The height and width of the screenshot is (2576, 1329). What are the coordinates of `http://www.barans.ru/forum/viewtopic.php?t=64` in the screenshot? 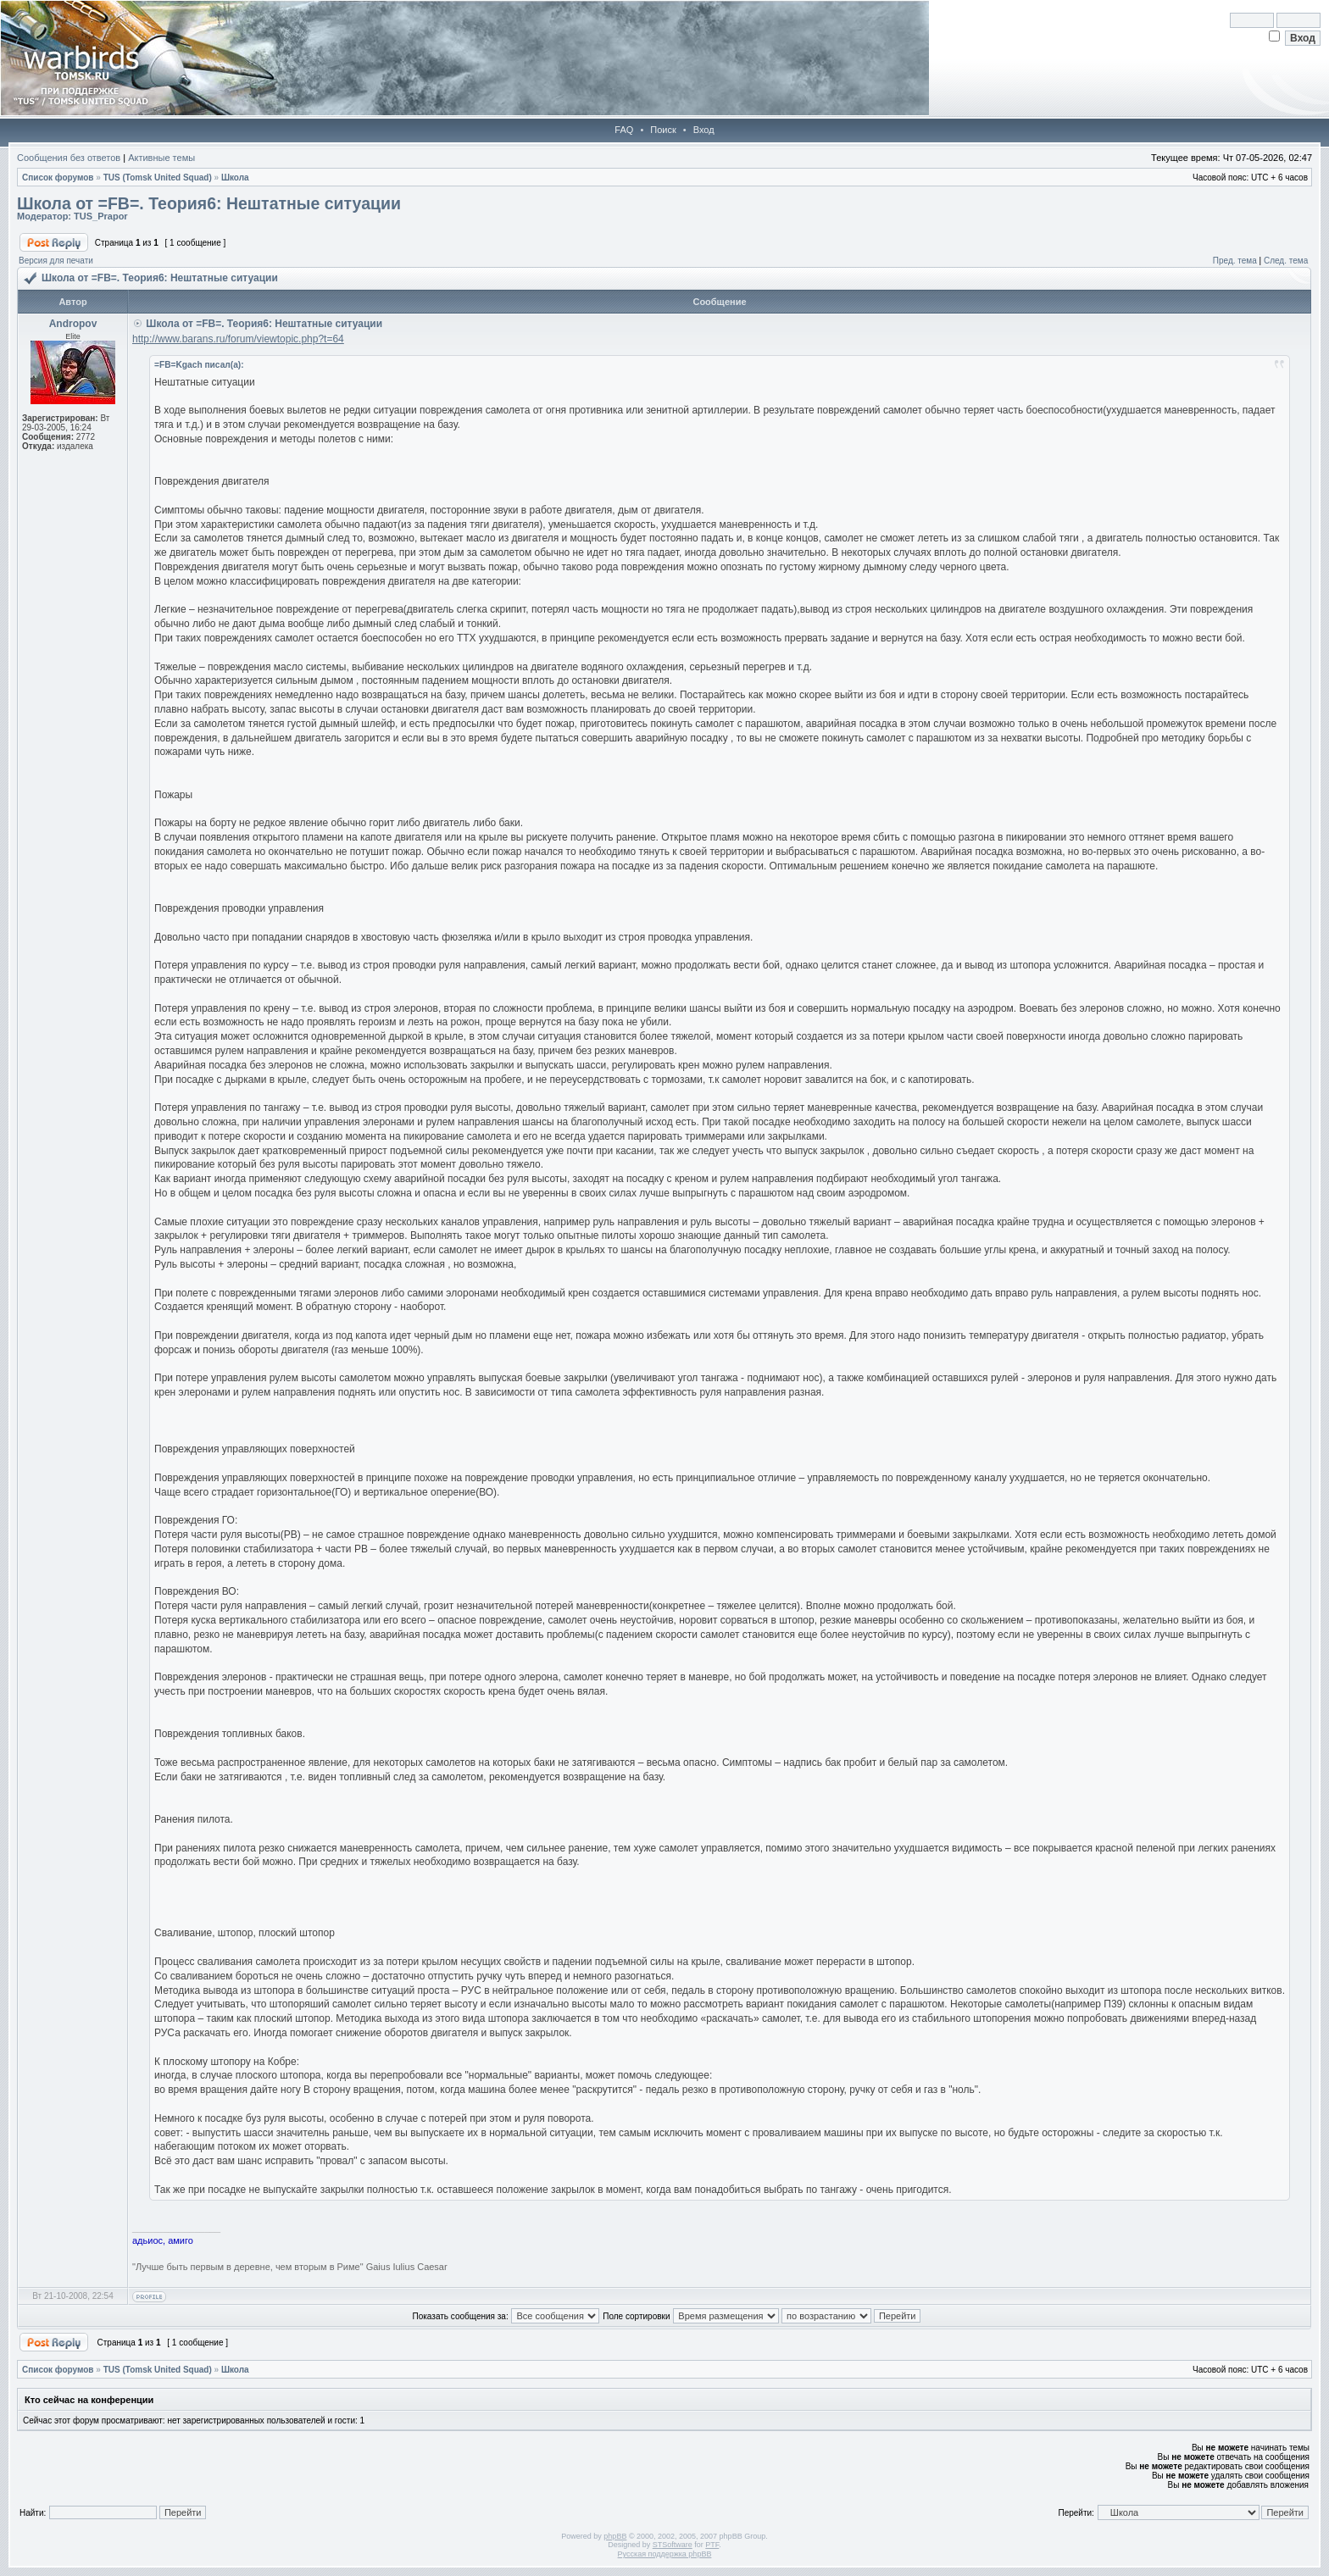 It's located at (238, 339).